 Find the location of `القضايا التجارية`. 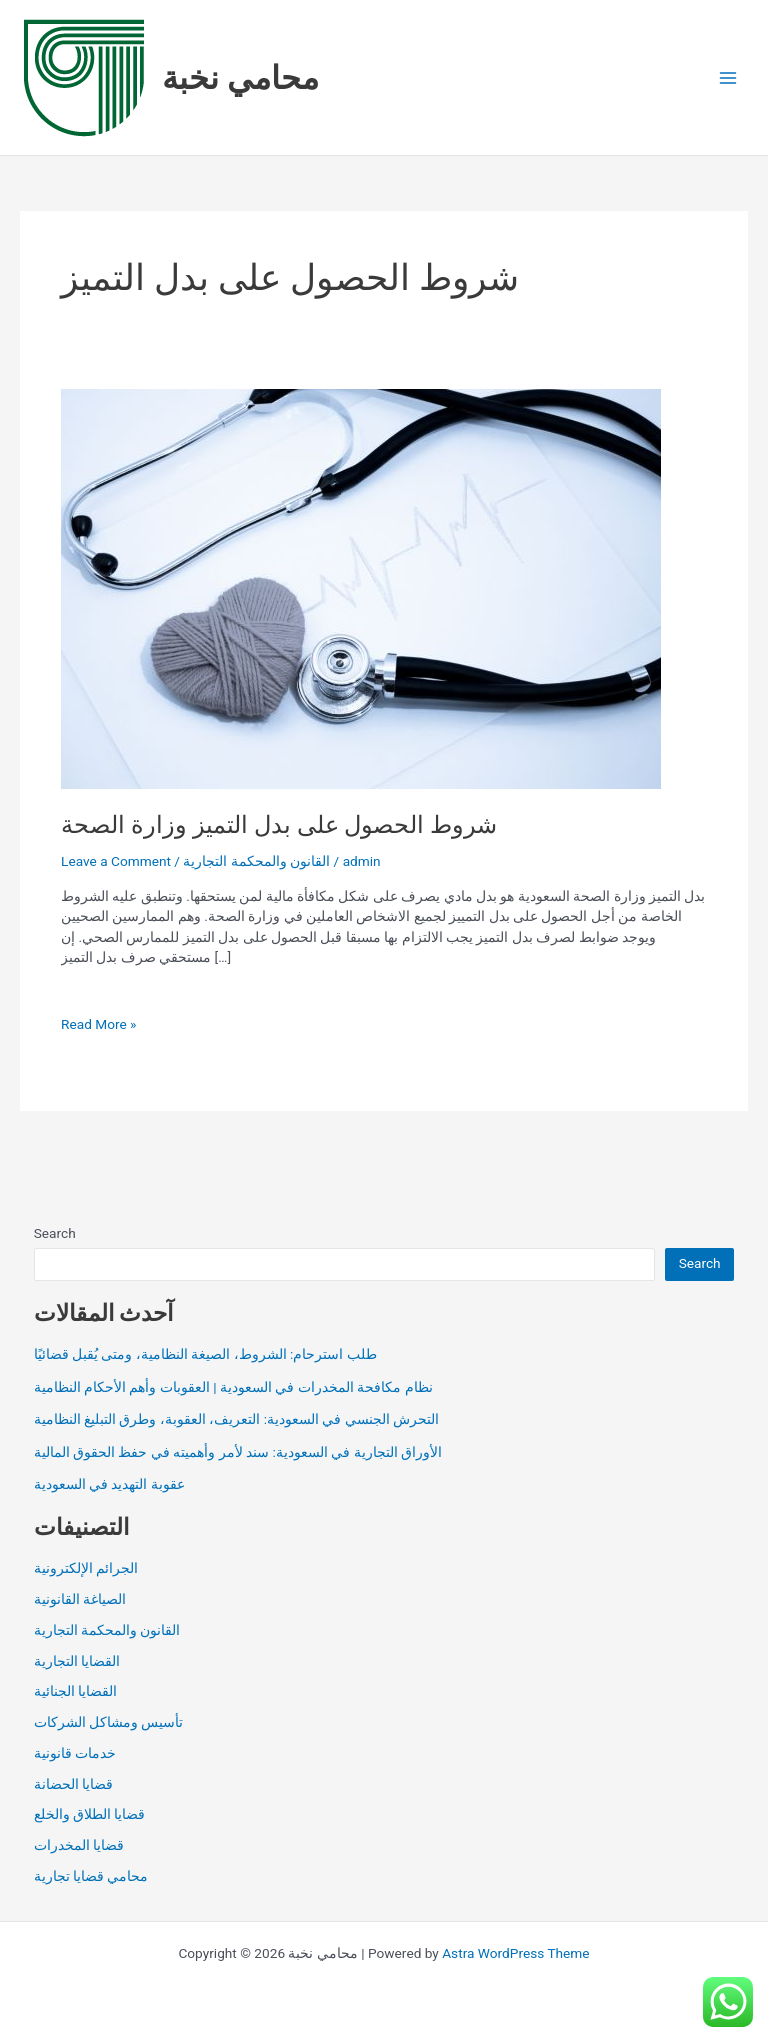

القضايا التجارية is located at coordinates (77, 1661).